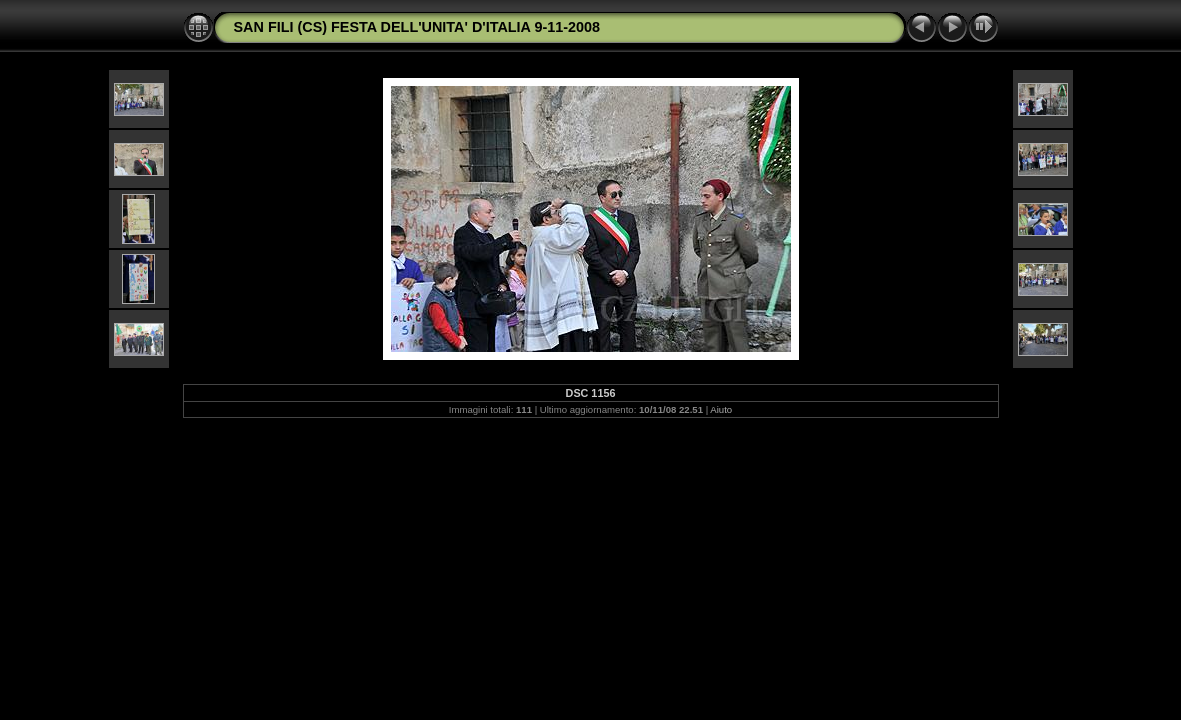 Image resolution: width=1181 pixels, height=720 pixels. I want to click on Aiuto, so click(721, 409).